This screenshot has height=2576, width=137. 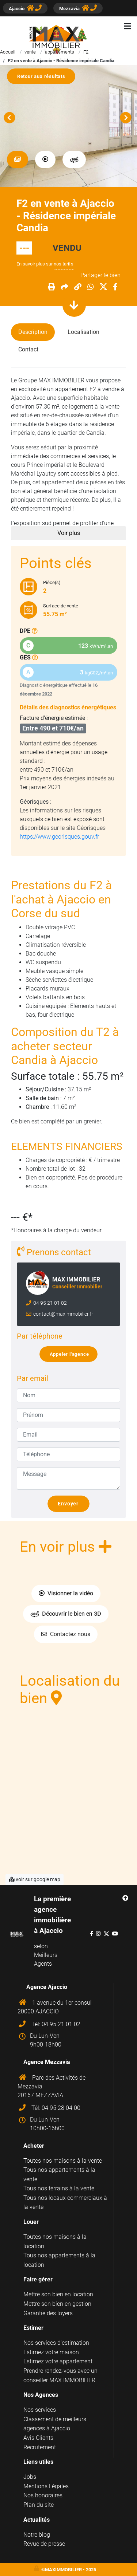 I want to click on Envoyer, so click(x=71, y=1504).